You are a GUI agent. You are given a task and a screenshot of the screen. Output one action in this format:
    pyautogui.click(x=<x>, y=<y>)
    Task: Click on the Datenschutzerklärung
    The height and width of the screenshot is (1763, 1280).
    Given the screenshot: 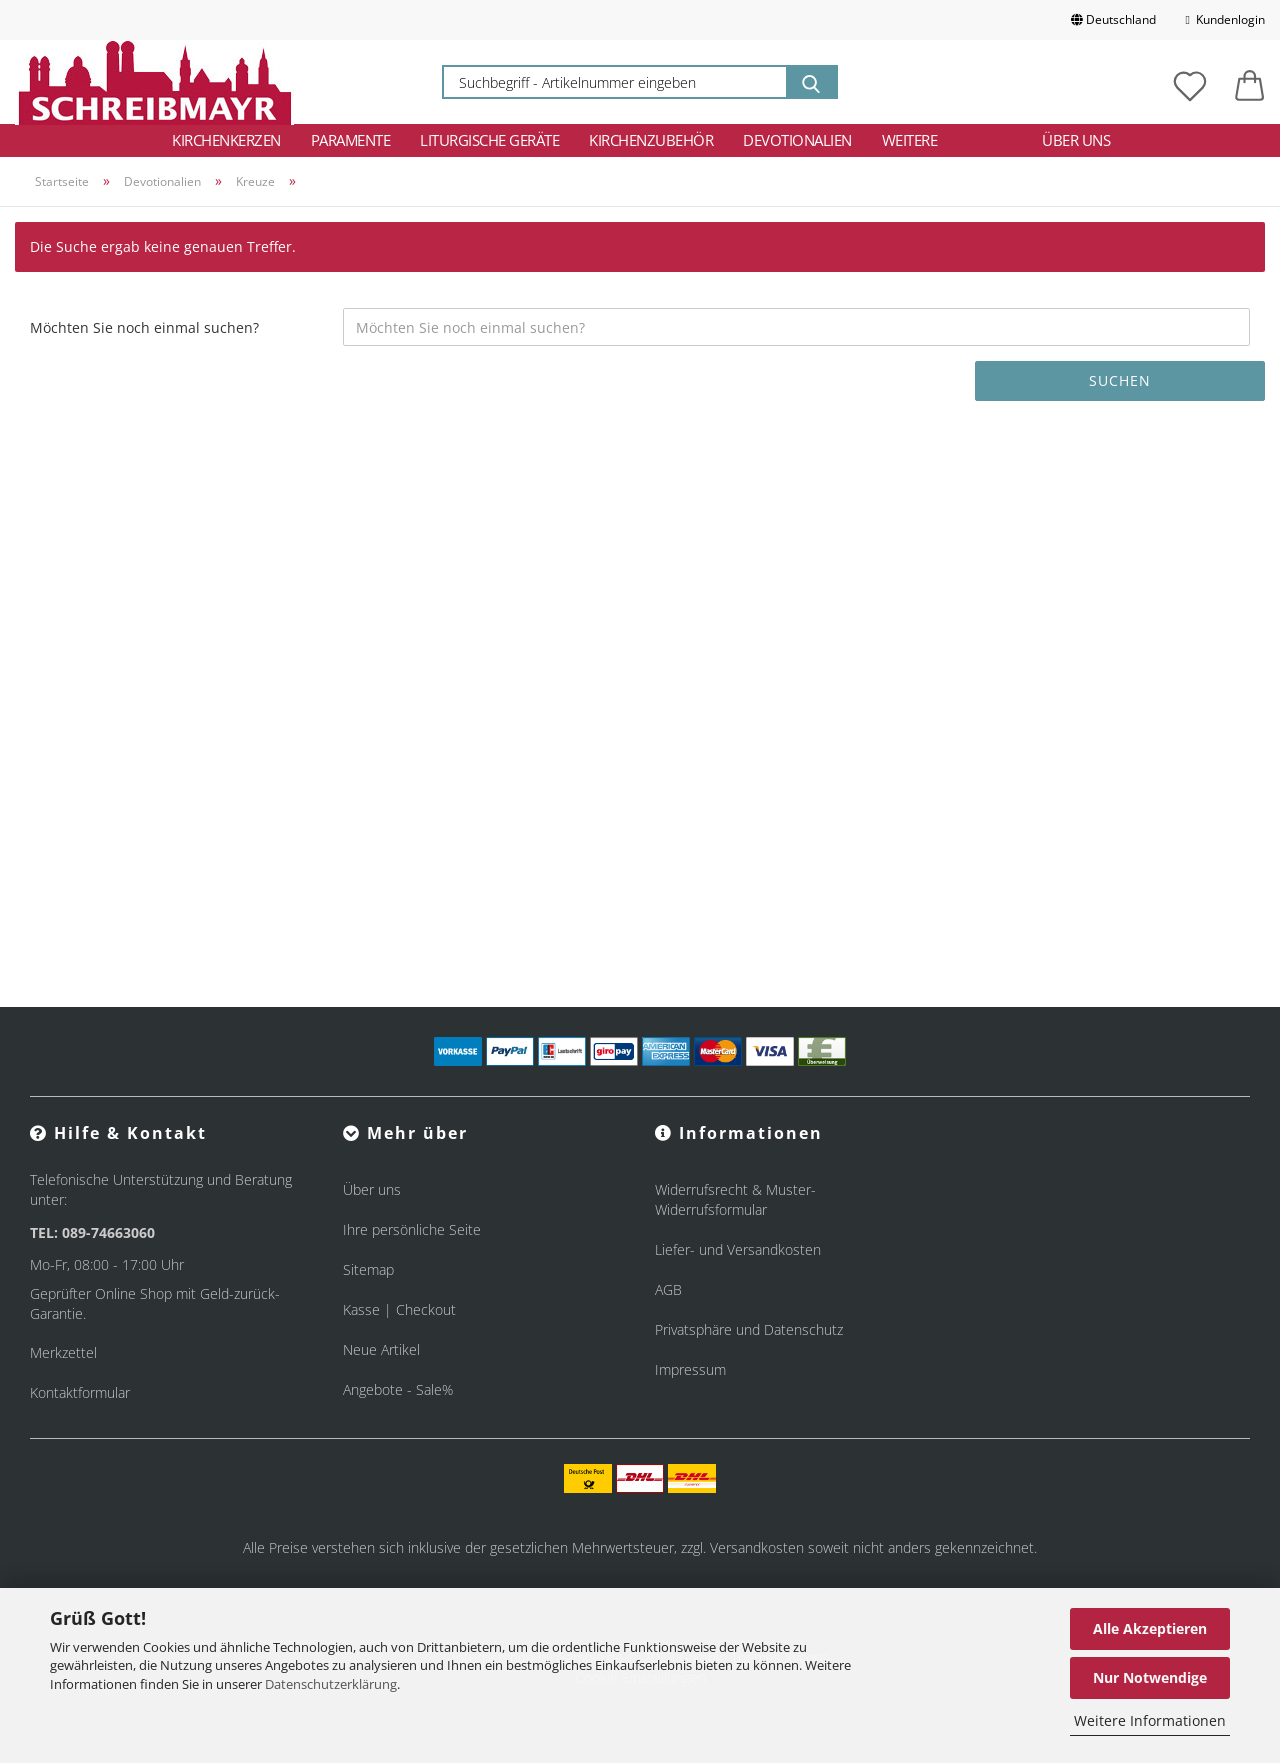 What is the action you would take?
    pyautogui.click(x=331, y=1684)
    